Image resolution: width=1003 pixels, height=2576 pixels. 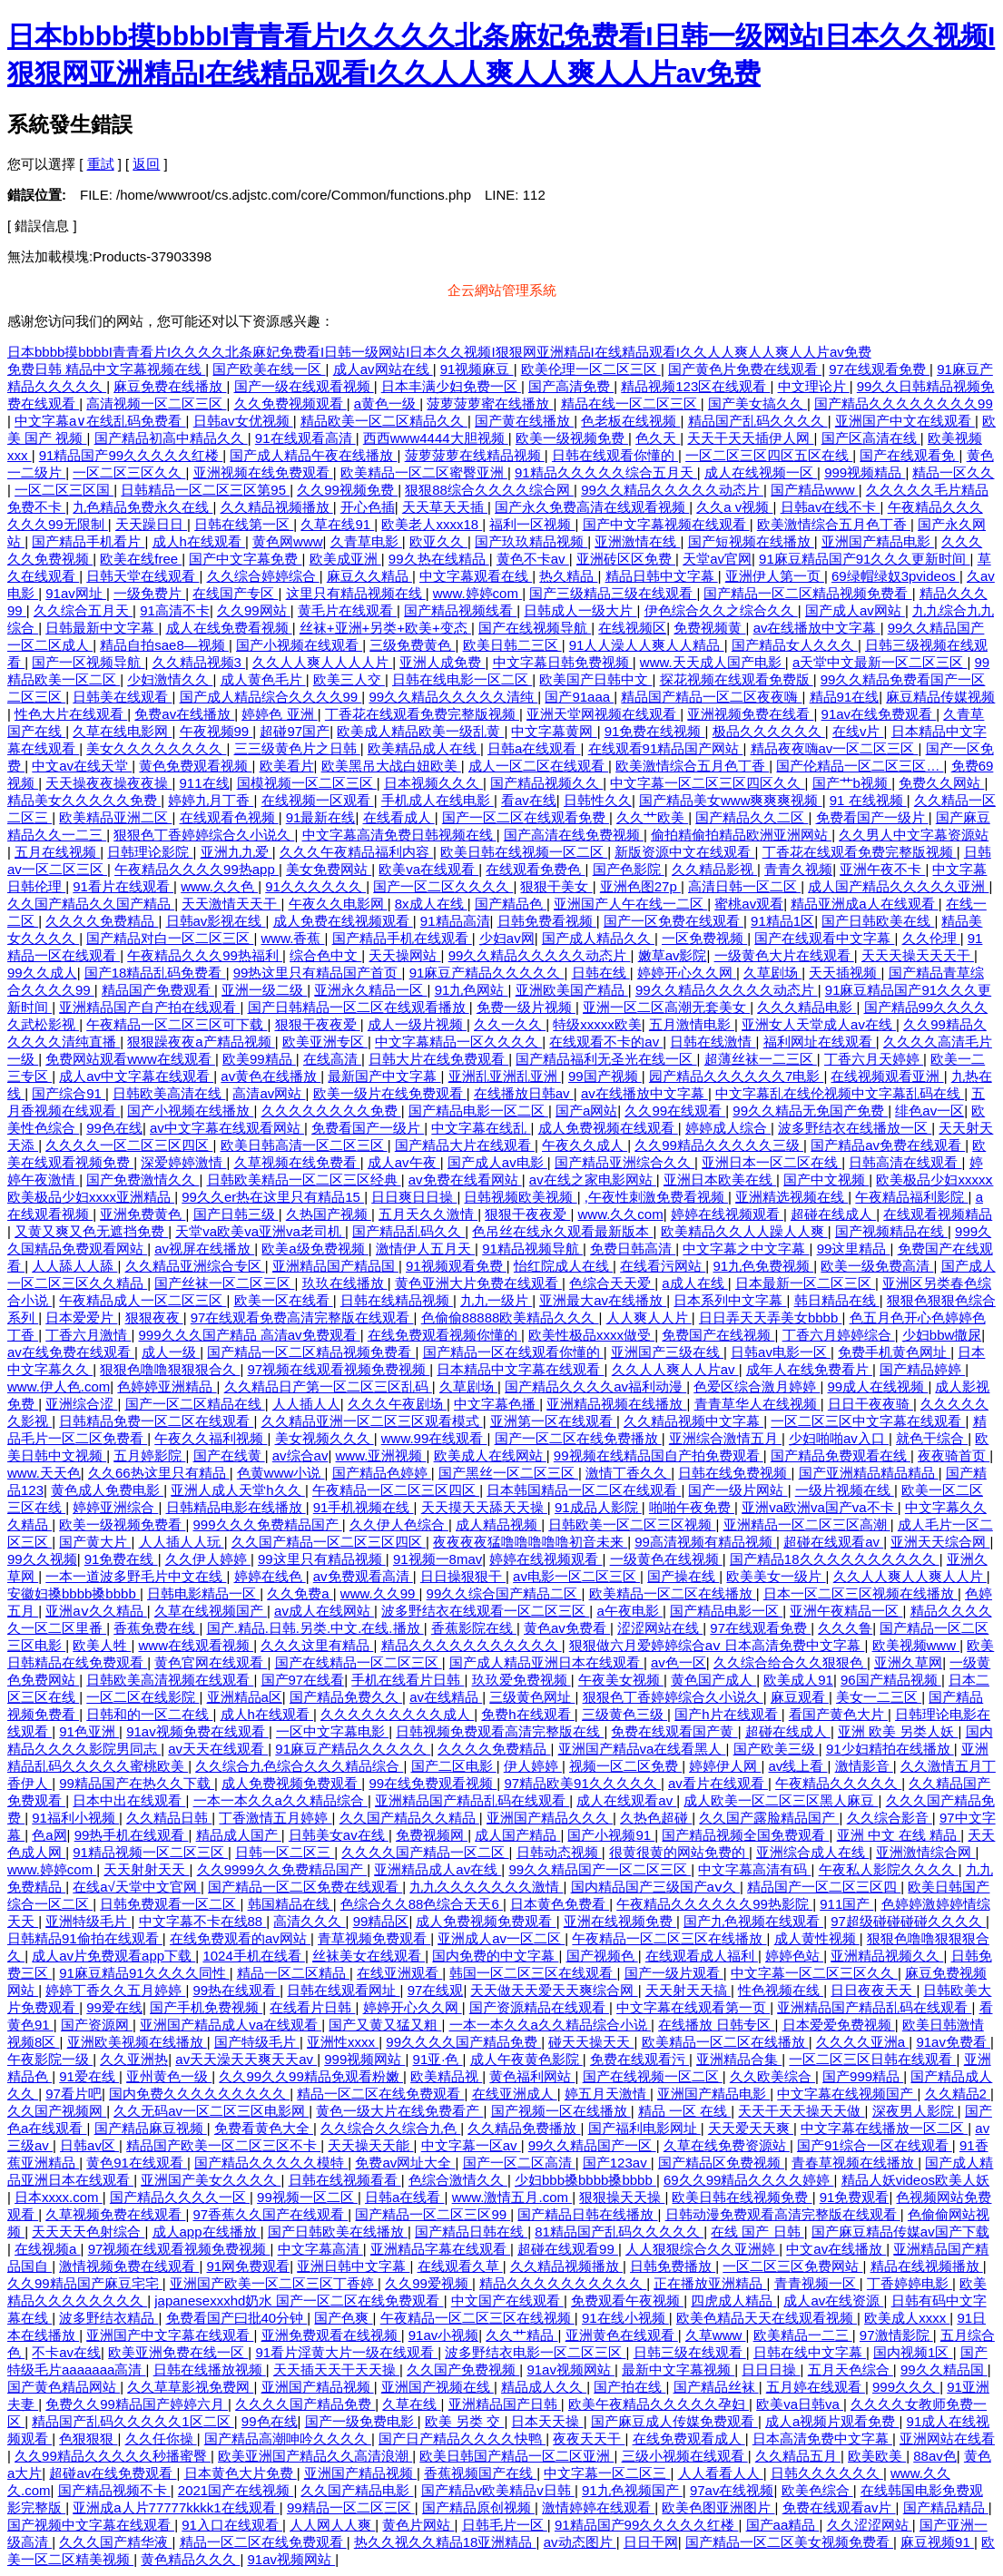 I want to click on 欧美色精品天天在线观看视频, so click(x=766, y=2317).